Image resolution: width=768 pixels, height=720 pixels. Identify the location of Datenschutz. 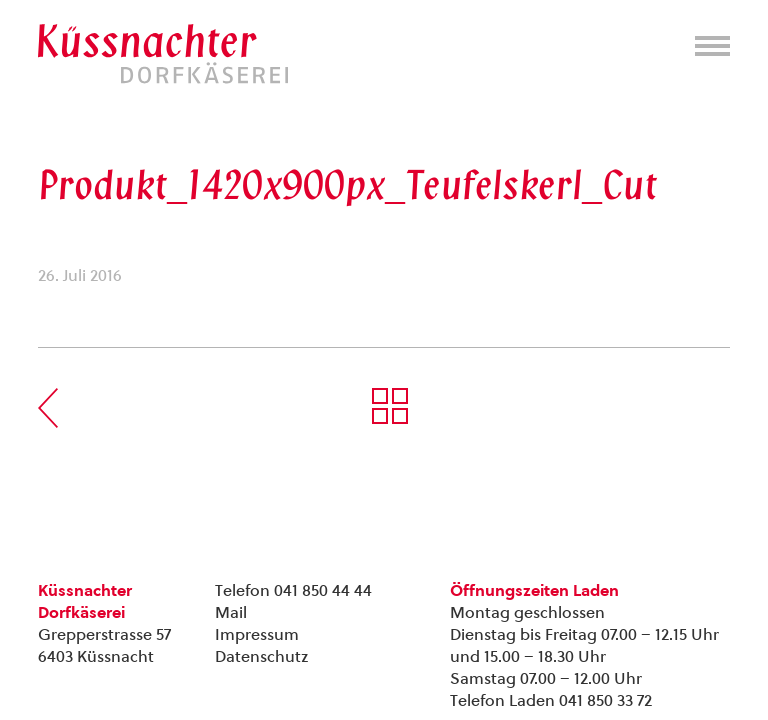
(261, 656).